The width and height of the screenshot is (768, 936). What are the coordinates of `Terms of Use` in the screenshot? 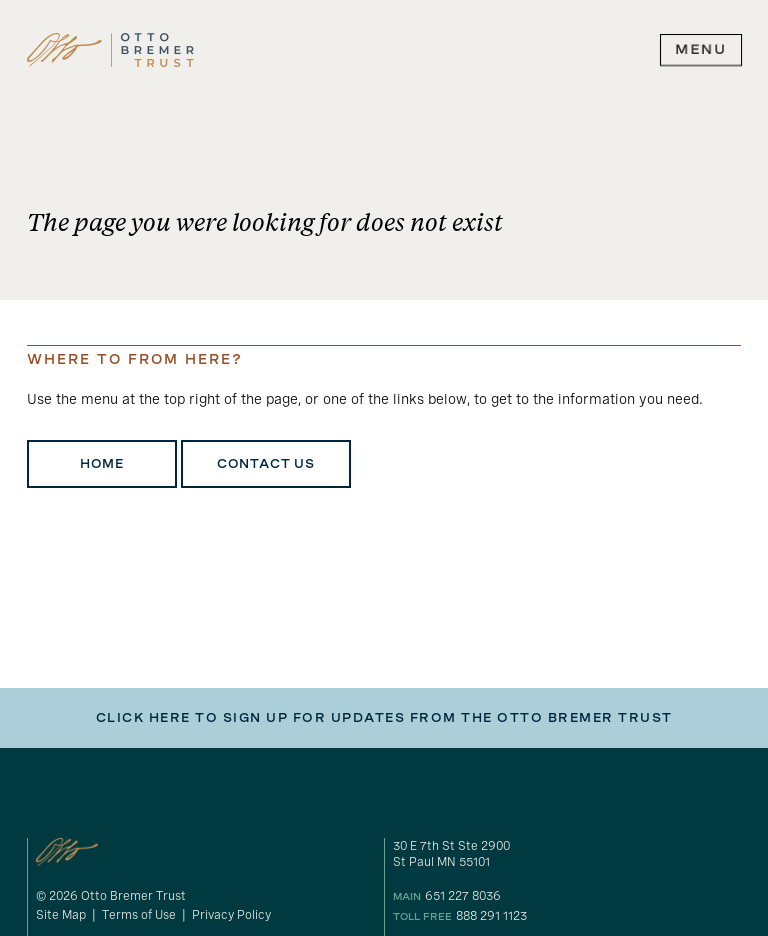 It's located at (139, 915).